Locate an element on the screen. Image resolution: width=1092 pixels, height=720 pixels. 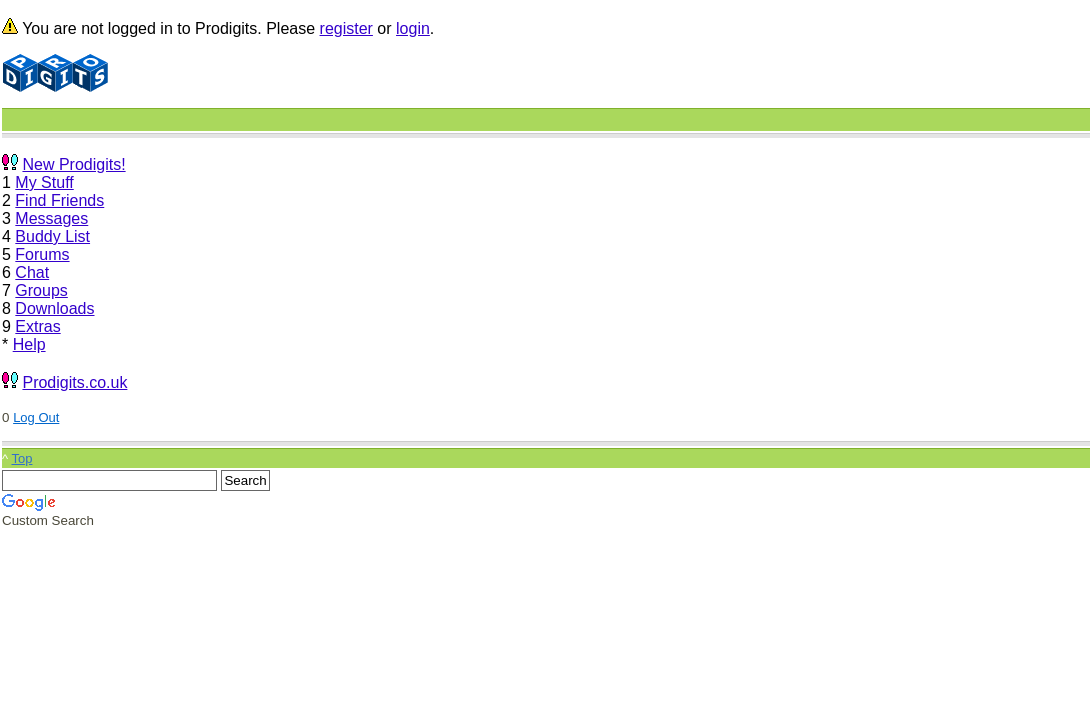
Forums is located at coordinates (42, 254).